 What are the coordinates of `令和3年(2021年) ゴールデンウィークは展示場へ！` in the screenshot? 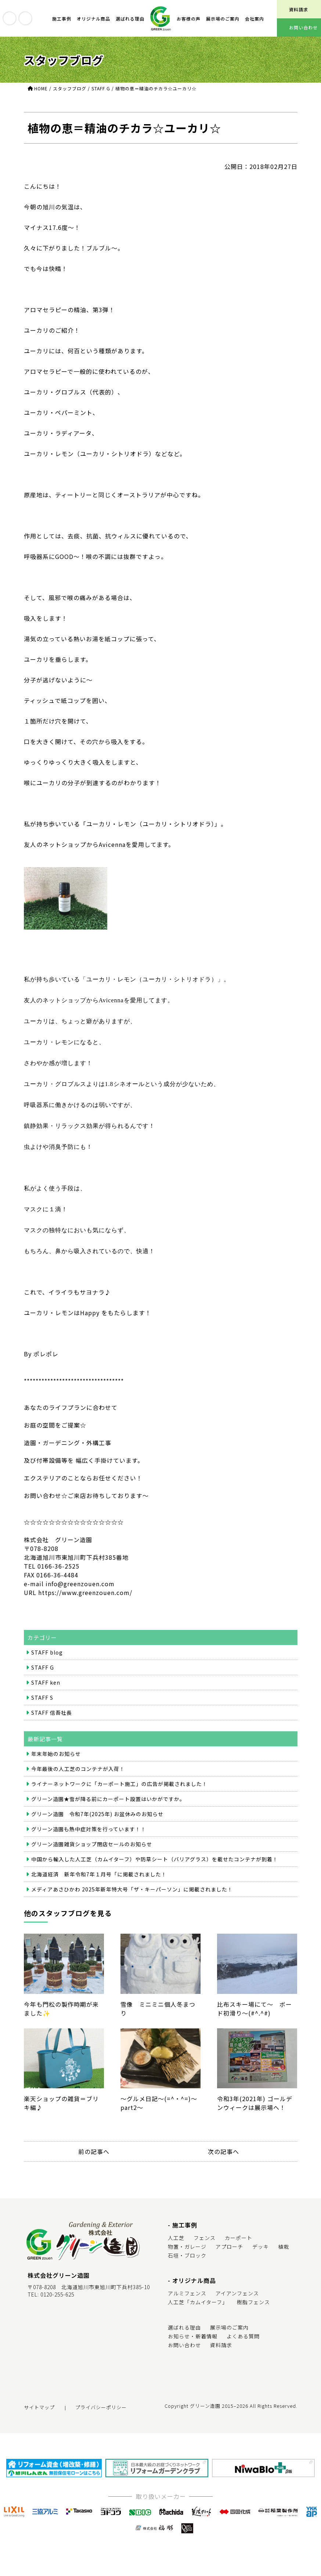 It's located at (257, 2070).